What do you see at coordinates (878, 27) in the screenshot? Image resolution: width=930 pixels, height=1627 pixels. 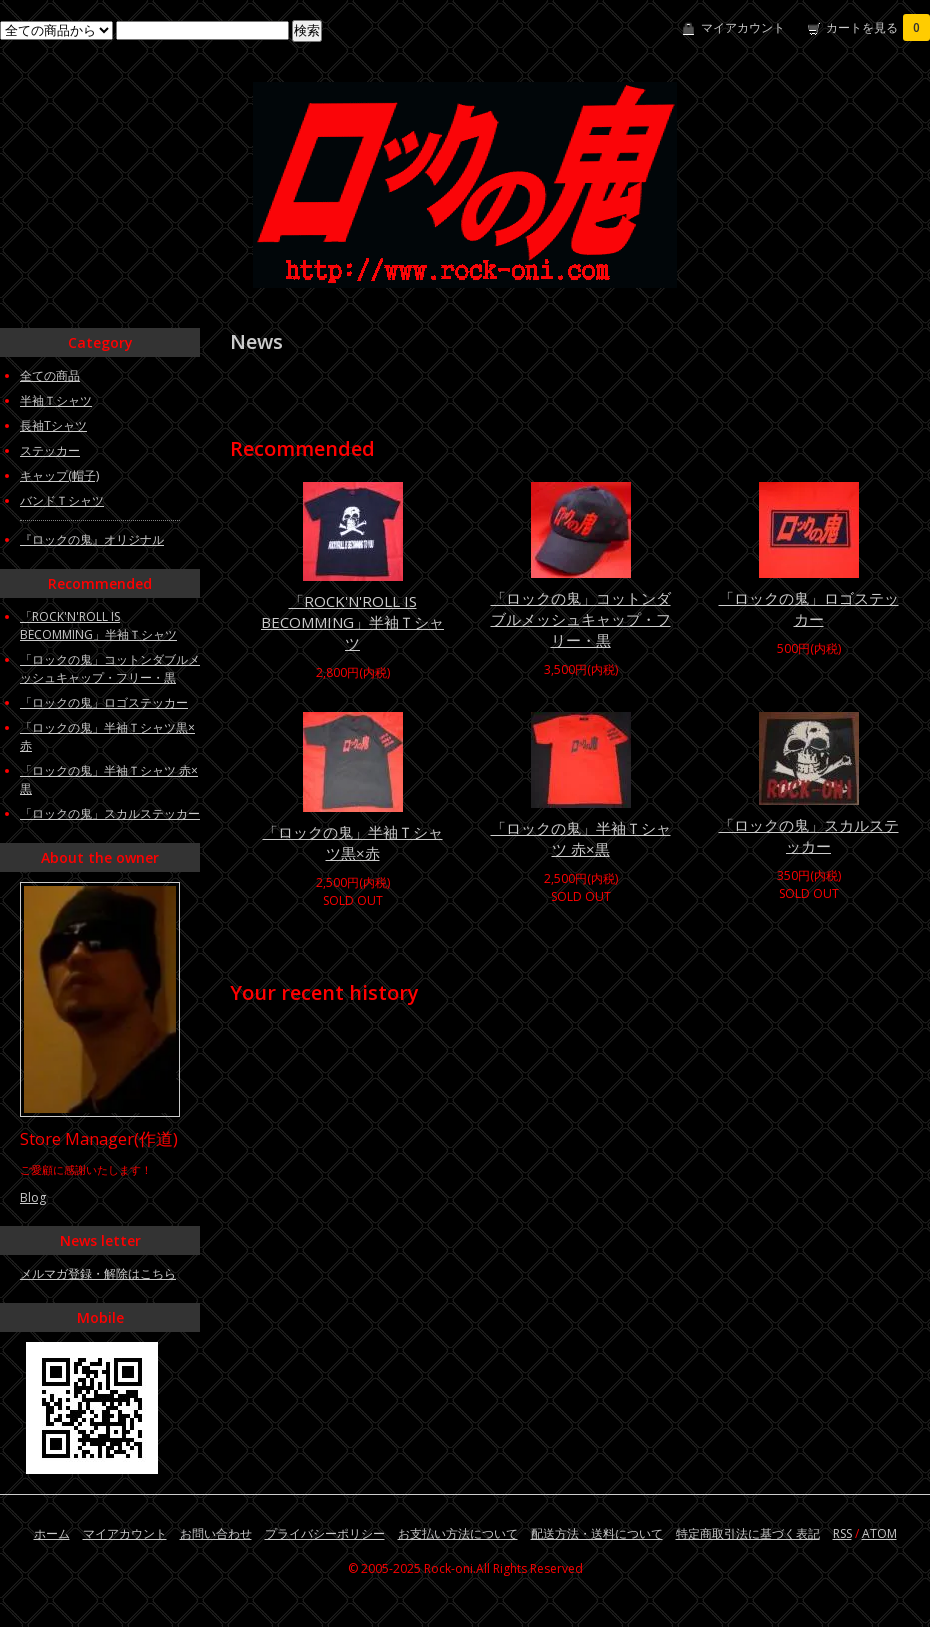 I see `カートを見る` at bounding box center [878, 27].